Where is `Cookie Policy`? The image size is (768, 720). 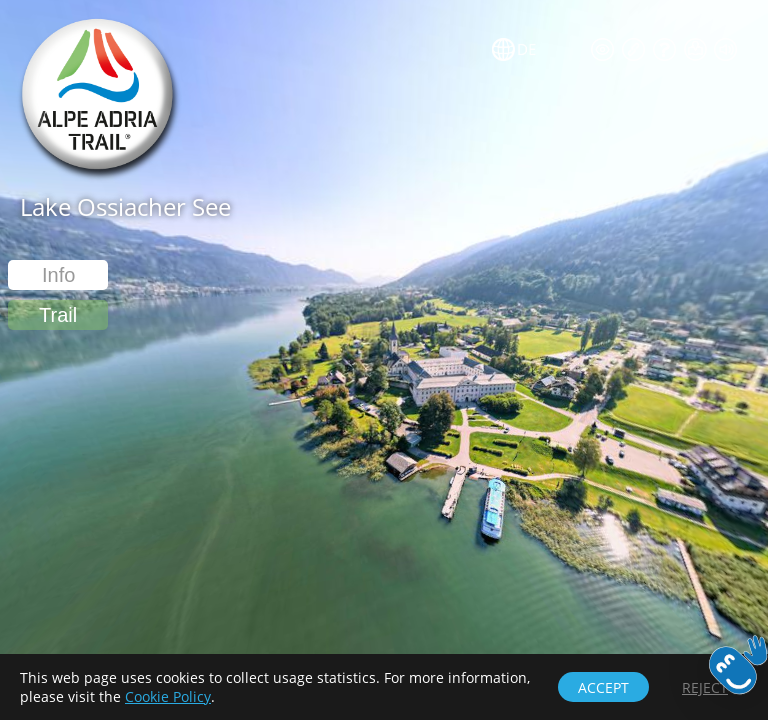
Cookie Policy is located at coordinates (168, 696).